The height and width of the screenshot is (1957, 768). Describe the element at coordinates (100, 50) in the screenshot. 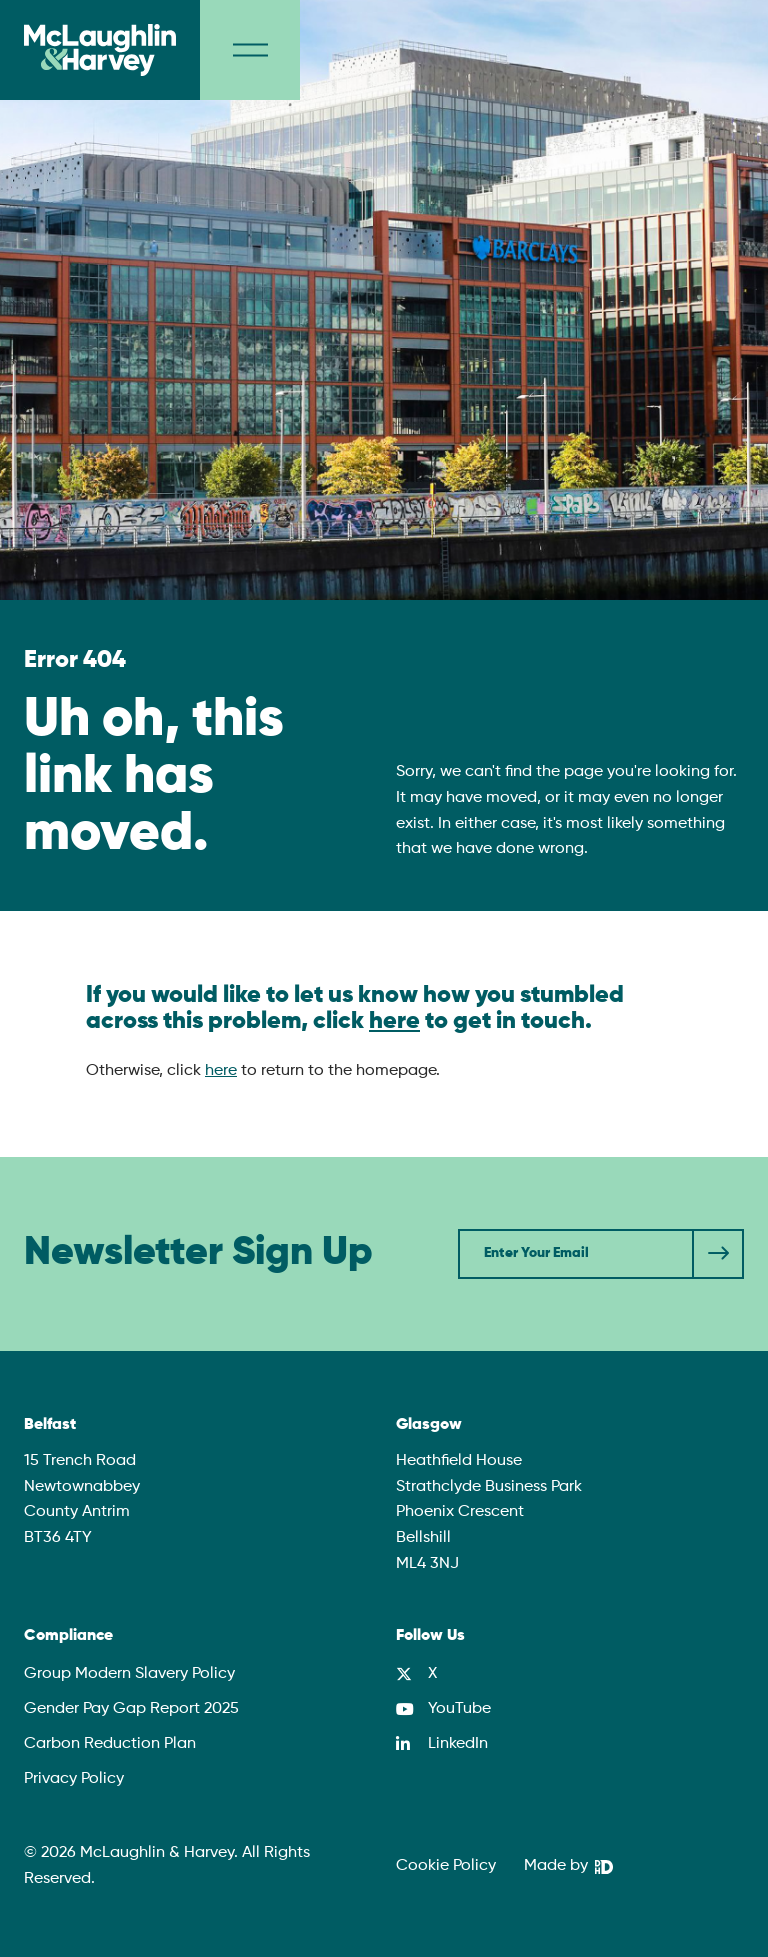

I see `[McLaughlin & Harvey]` at that location.